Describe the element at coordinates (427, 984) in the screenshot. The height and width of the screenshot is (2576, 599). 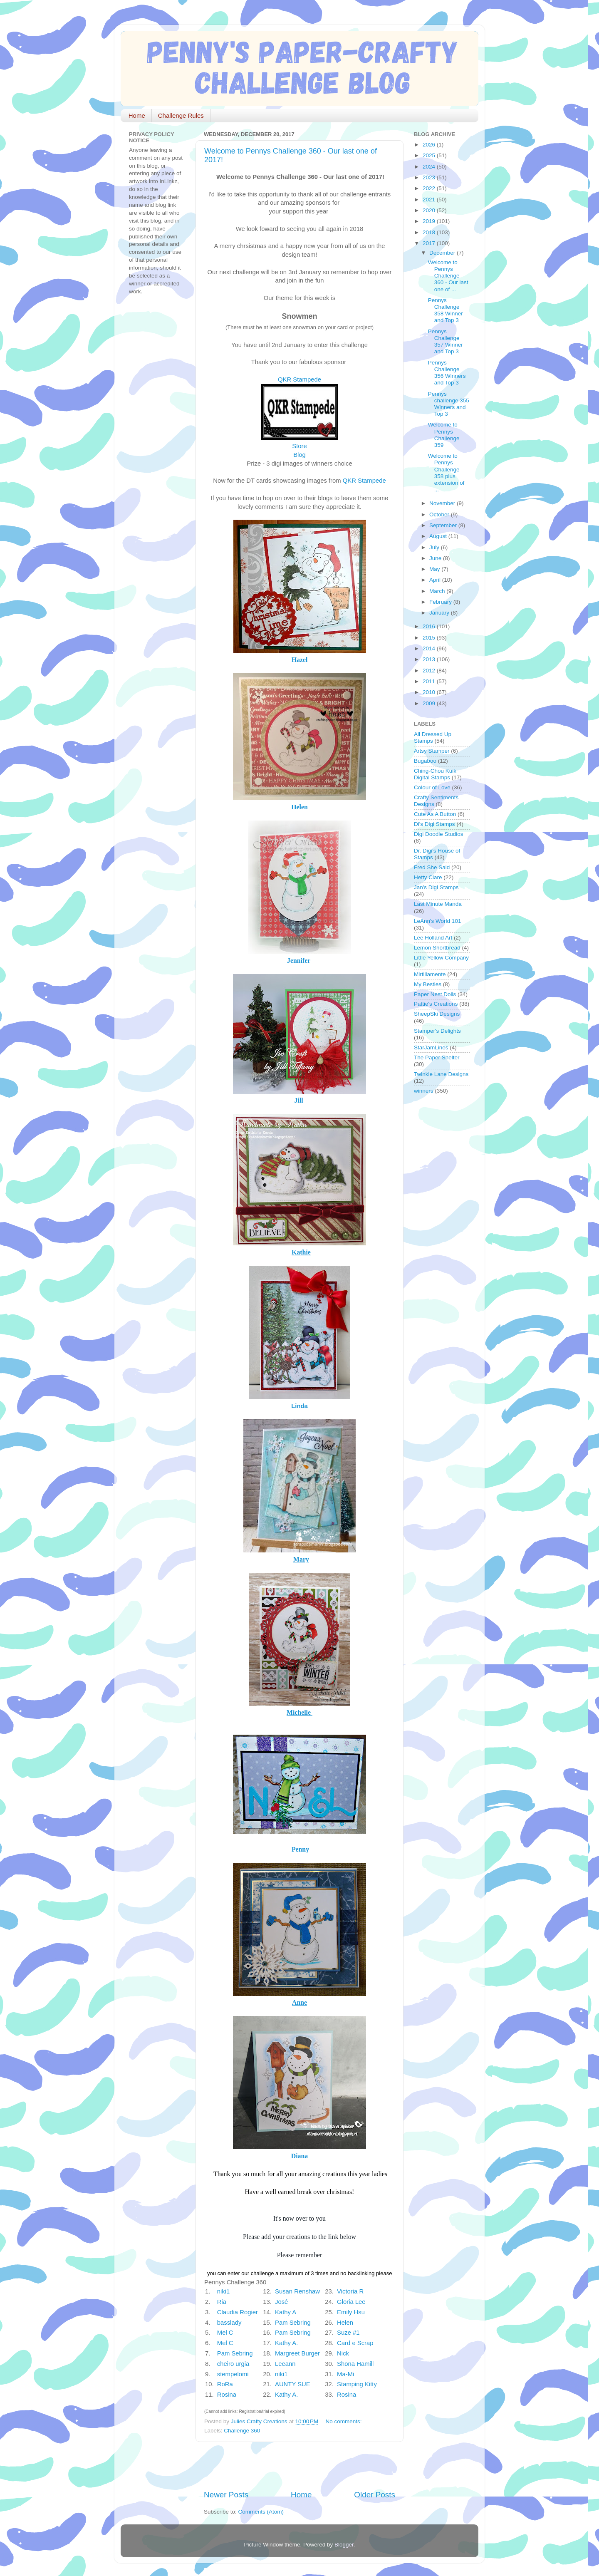
I see `My Besties` at that location.